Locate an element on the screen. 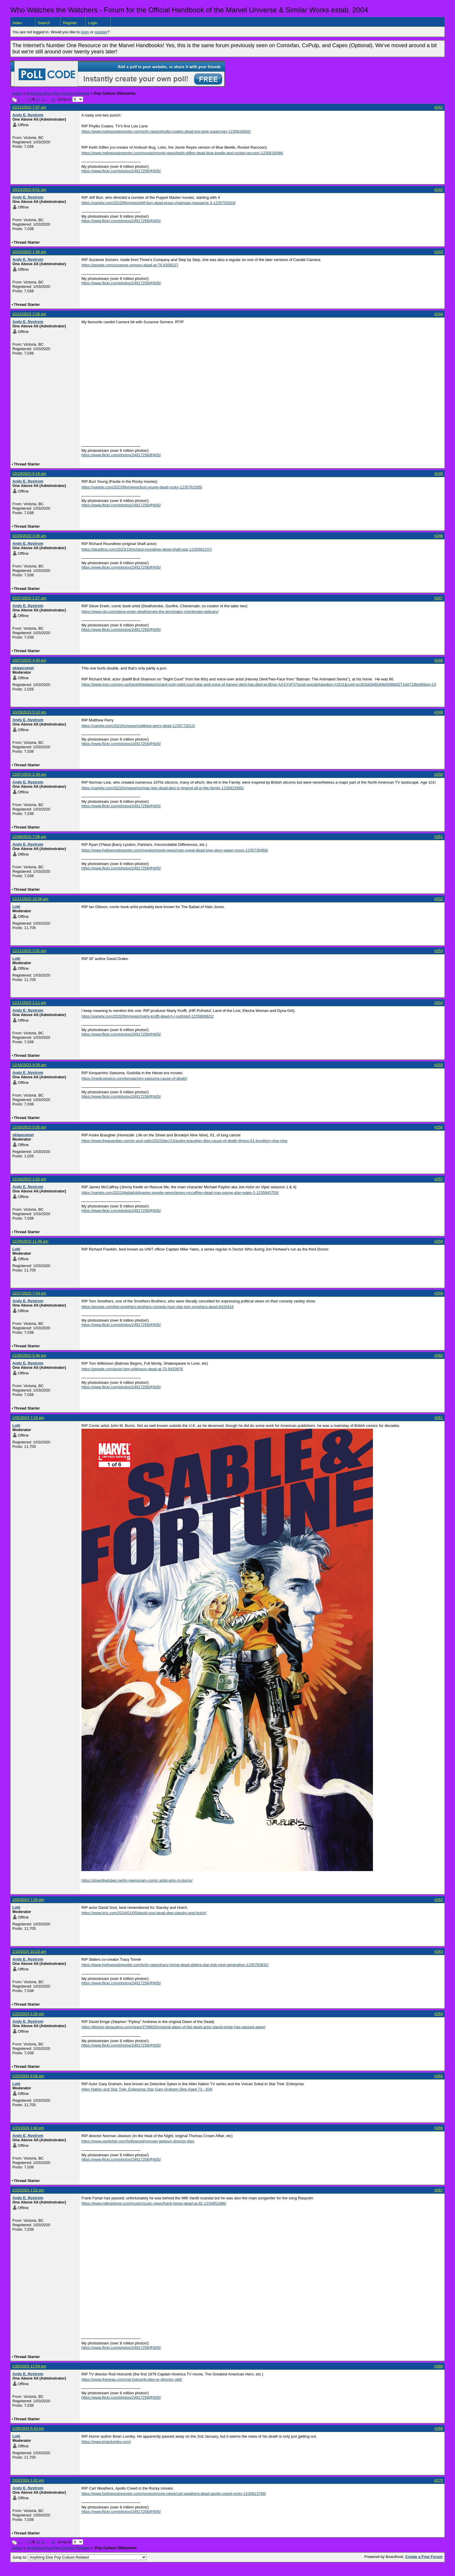 The image size is (455, 2576). https://www.hollywoodreporter.com/movies/movie-news/ryan-oneal-dead-love-story-paper-moon-1235730468/ is located at coordinates (174, 850).